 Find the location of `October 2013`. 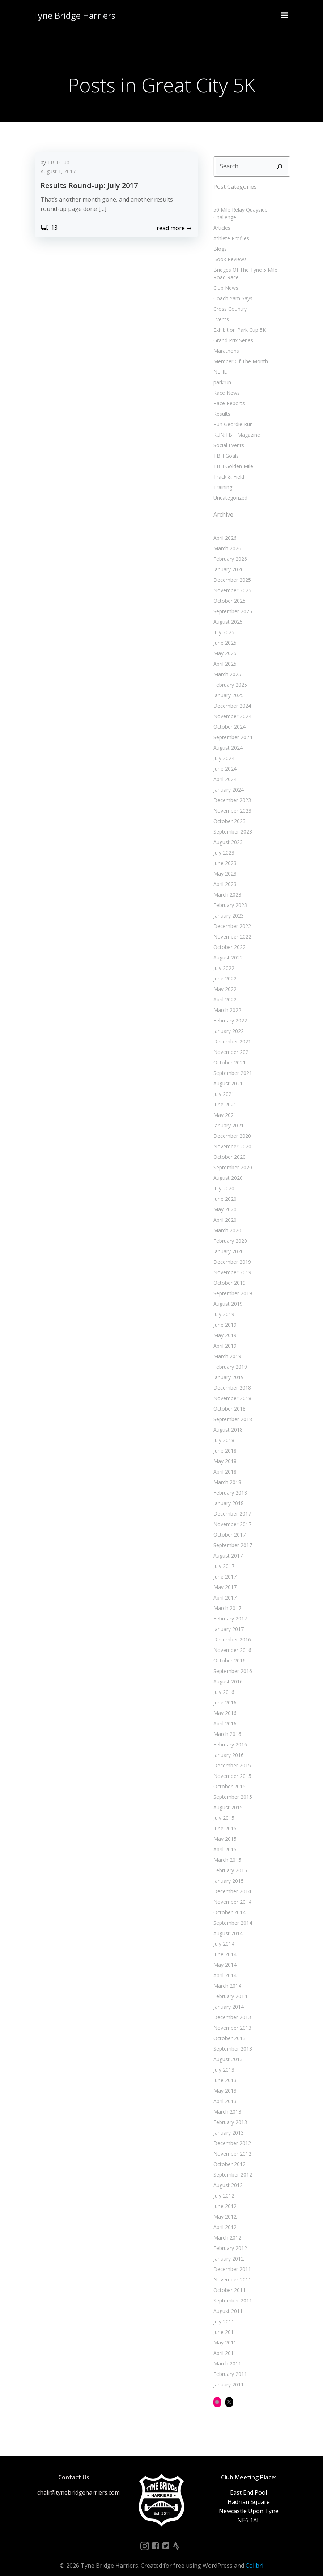

October 2013 is located at coordinates (228, 2029).